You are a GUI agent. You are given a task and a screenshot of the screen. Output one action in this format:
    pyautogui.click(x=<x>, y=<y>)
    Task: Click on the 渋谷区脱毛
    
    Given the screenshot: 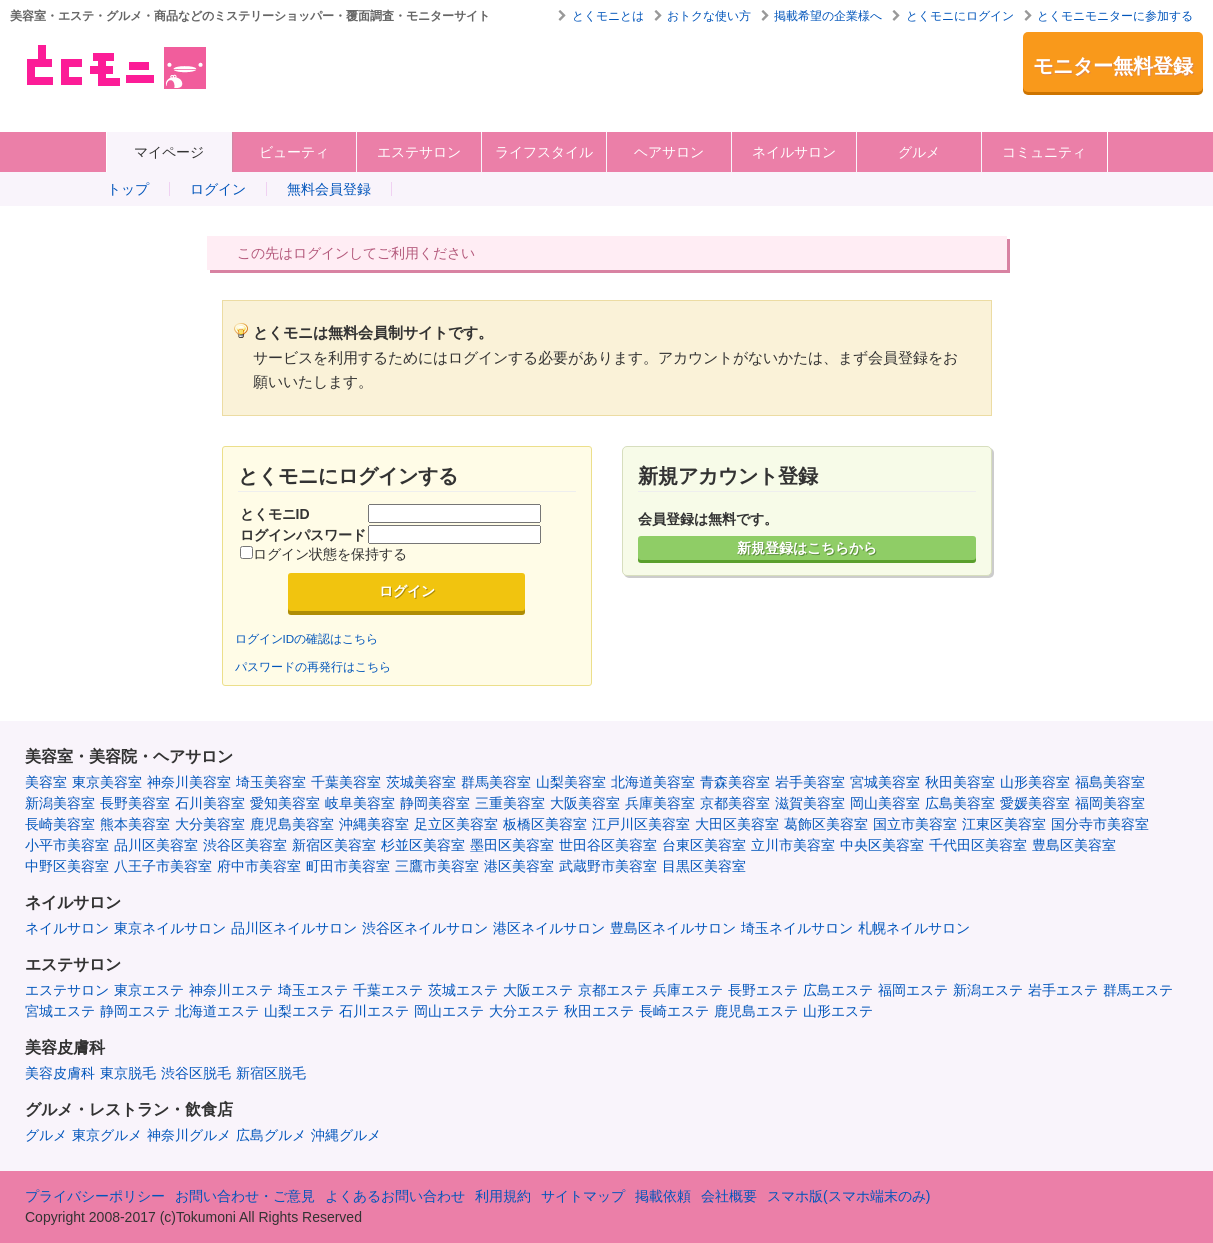 What is the action you would take?
    pyautogui.click(x=196, y=1073)
    